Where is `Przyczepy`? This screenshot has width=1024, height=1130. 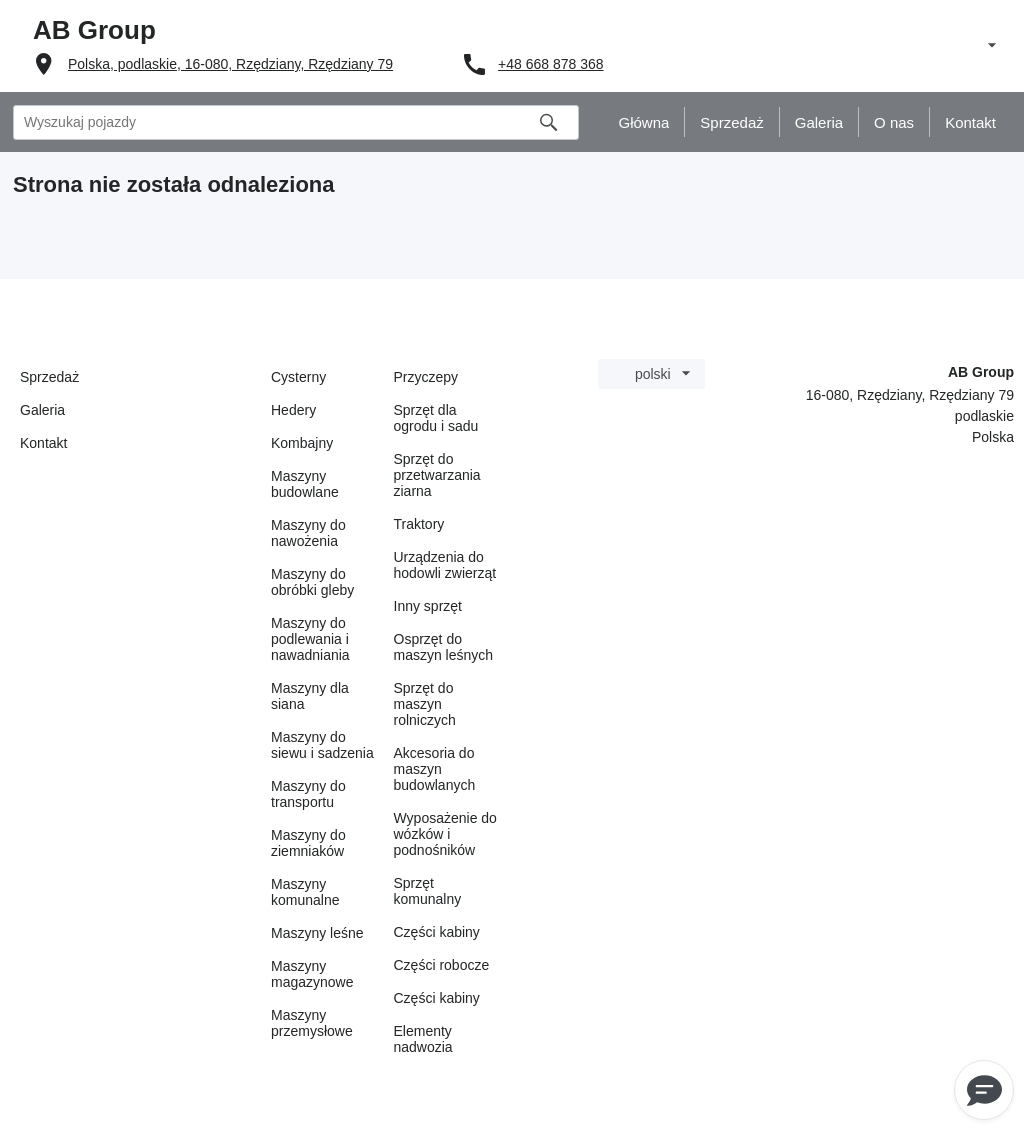 Przyczepy is located at coordinates (426, 377).